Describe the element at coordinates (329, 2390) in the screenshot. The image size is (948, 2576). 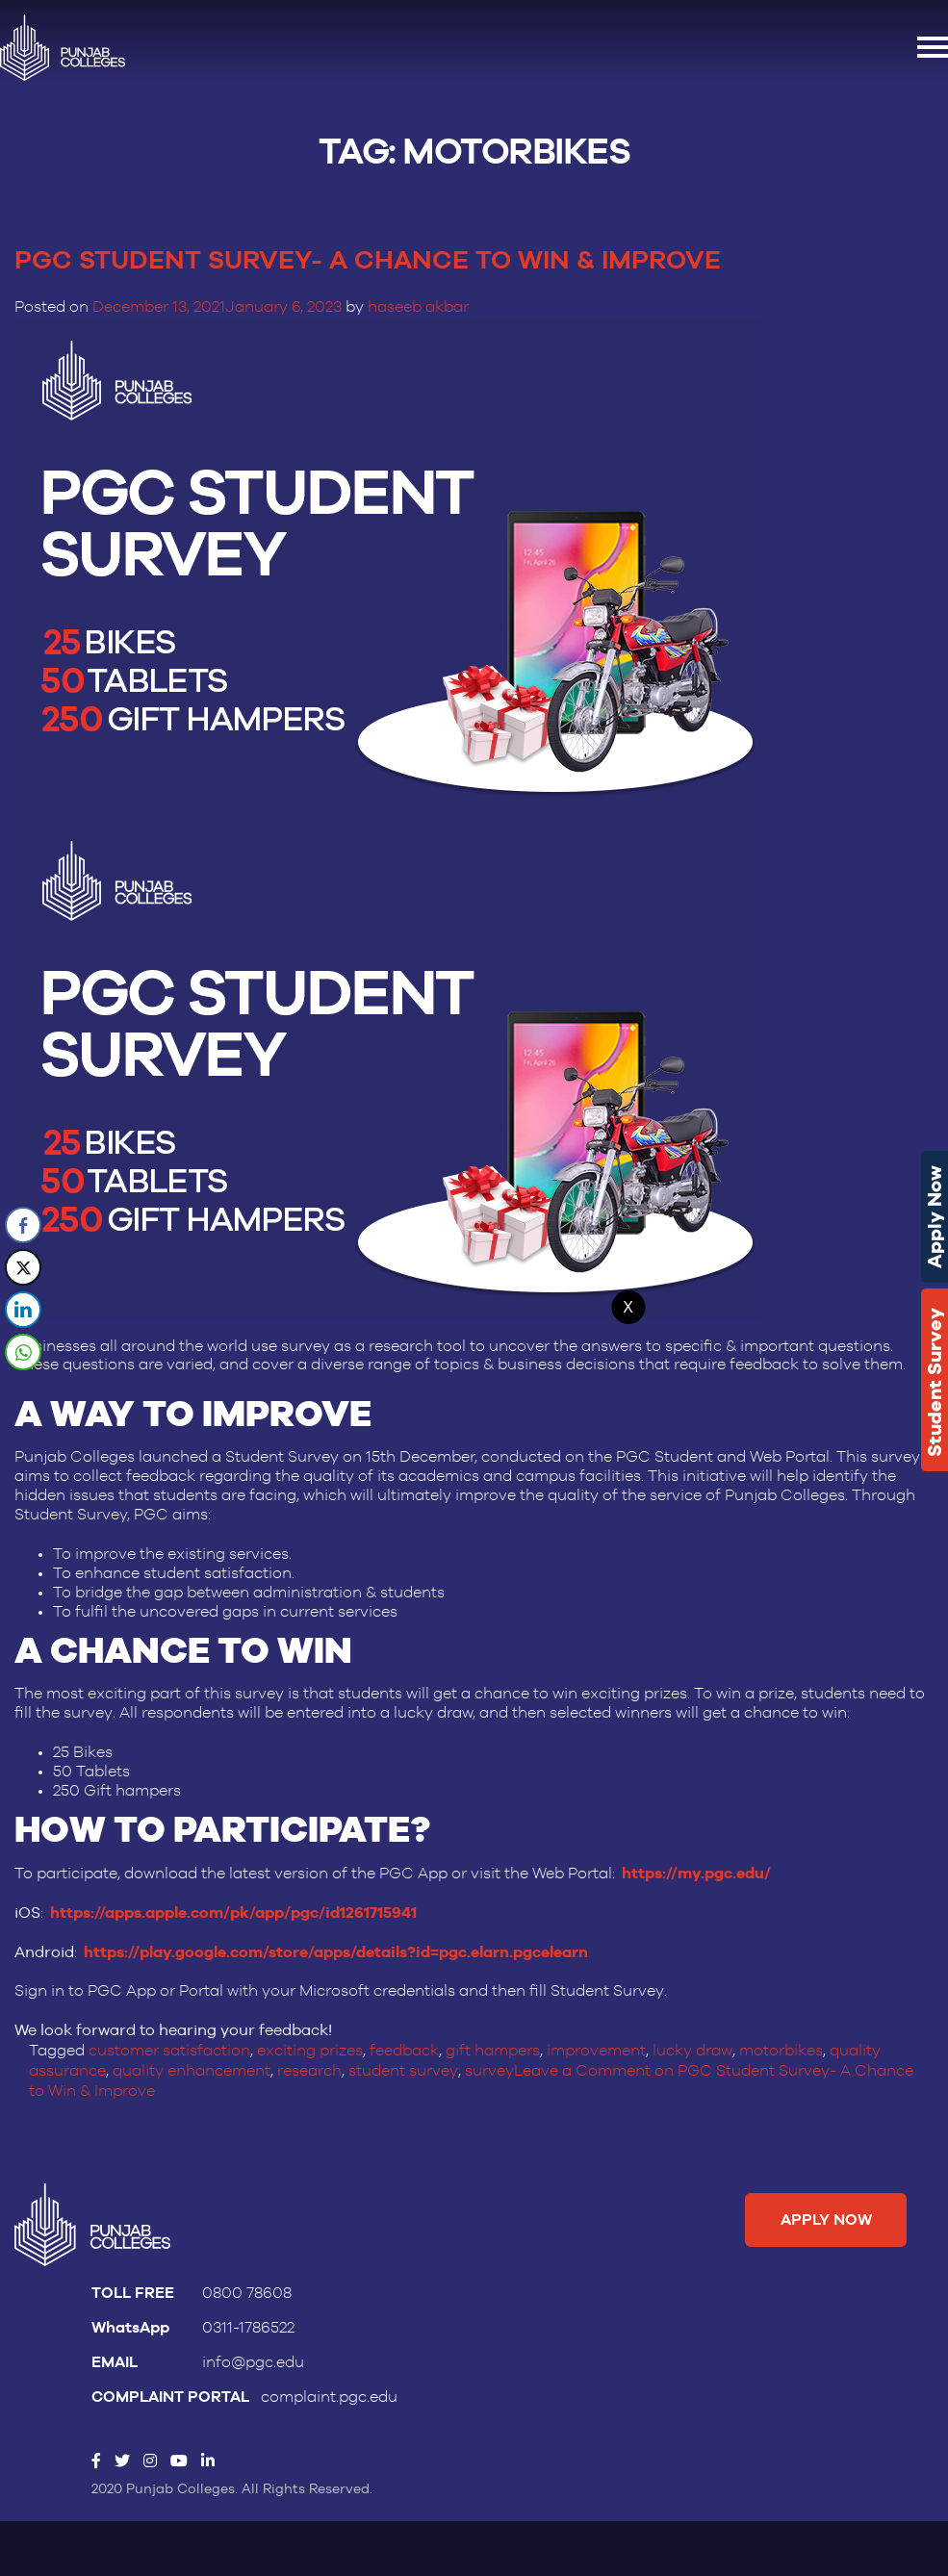
I see `complaint.pgc.edu` at that location.